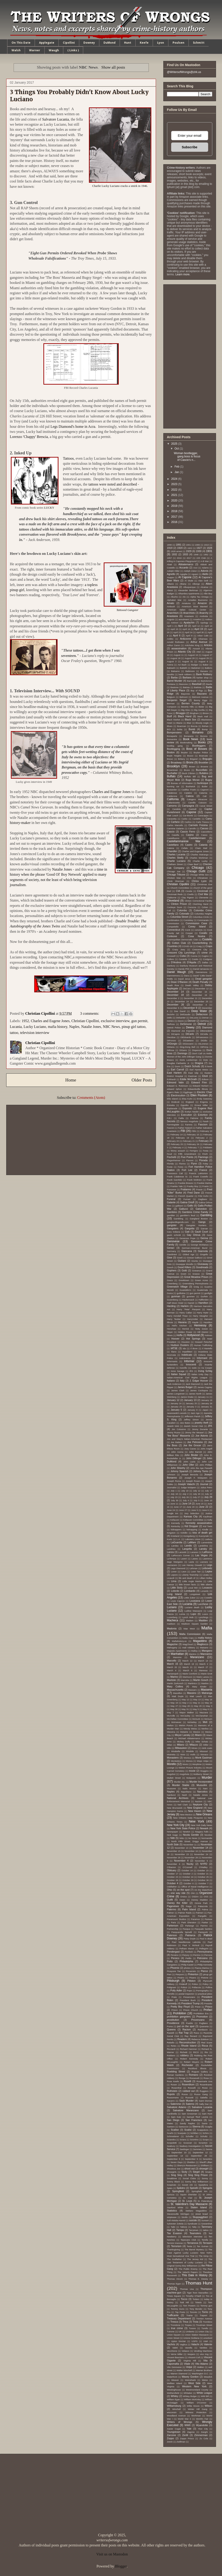 The width and height of the screenshot is (222, 2576). Describe the element at coordinates (189, 616) in the screenshot. I see `Anastasio` at that location.